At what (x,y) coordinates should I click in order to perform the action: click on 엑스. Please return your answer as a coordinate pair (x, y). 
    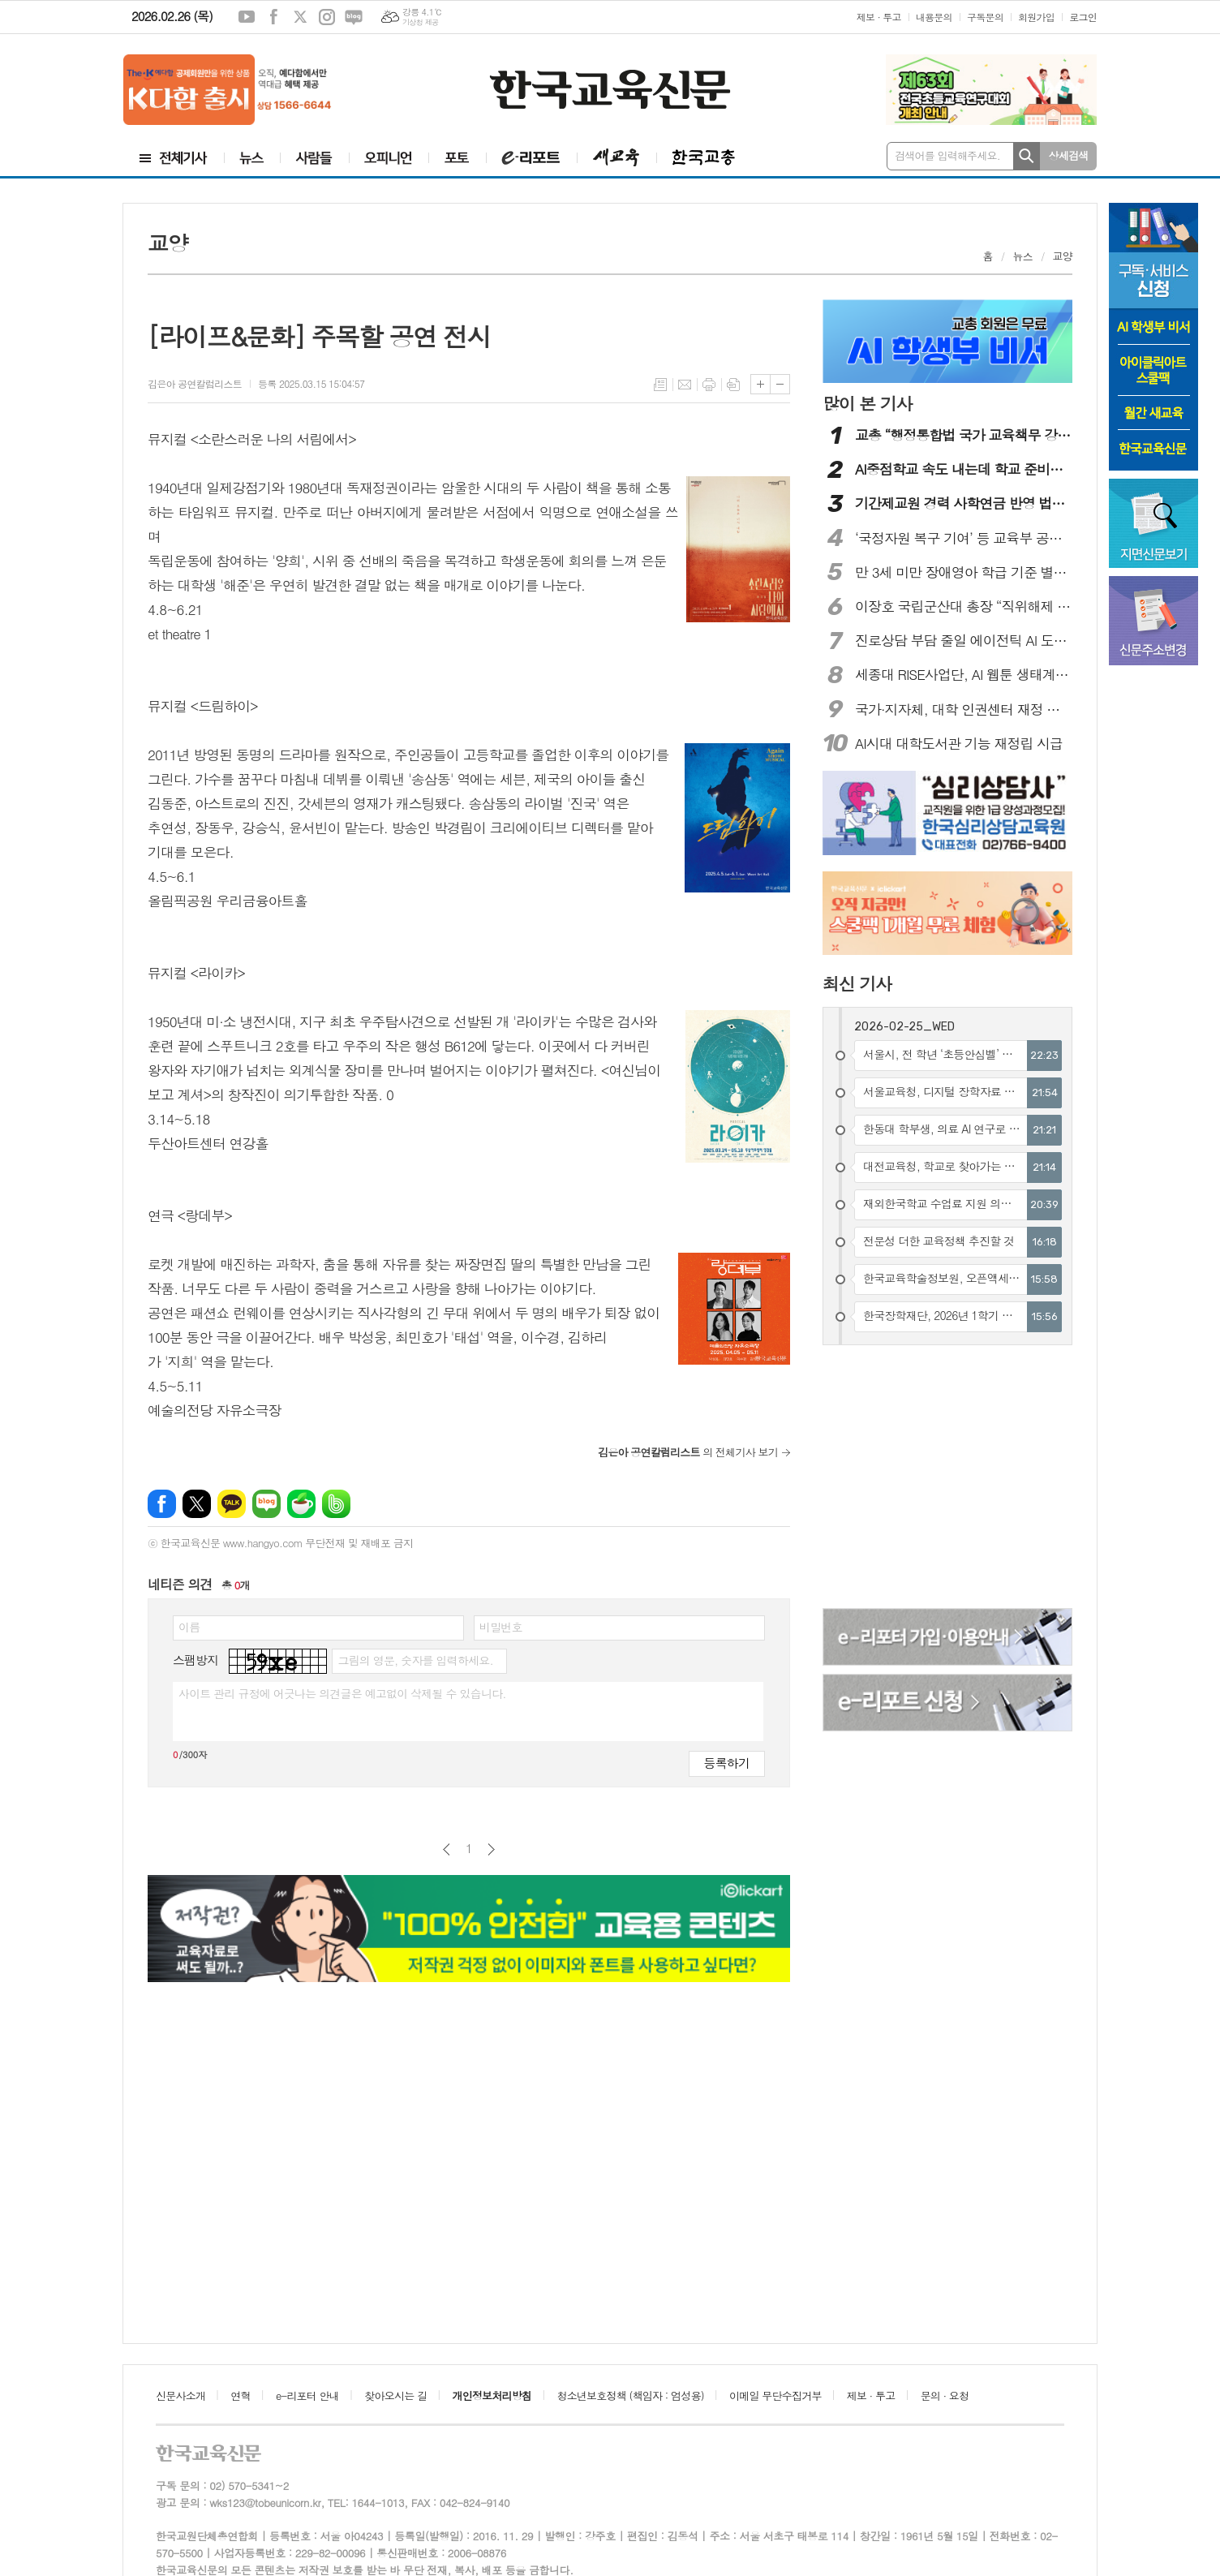
    Looking at the image, I should click on (300, 17).